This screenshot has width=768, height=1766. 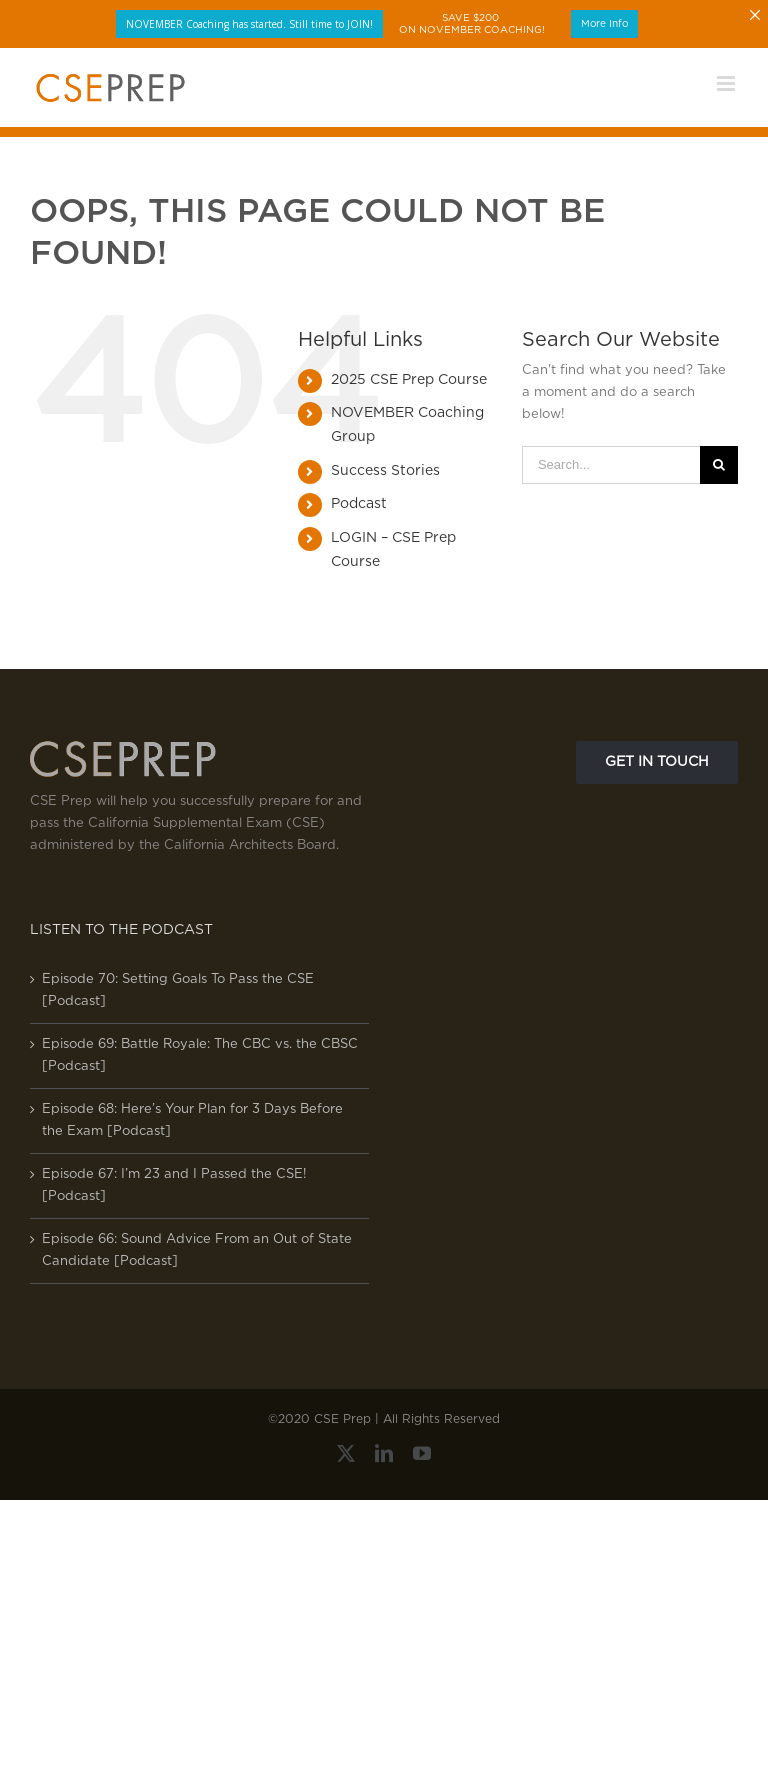 What do you see at coordinates (385, 471) in the screenshot?
I see `Success Stories` at bounding box center [385, 471].